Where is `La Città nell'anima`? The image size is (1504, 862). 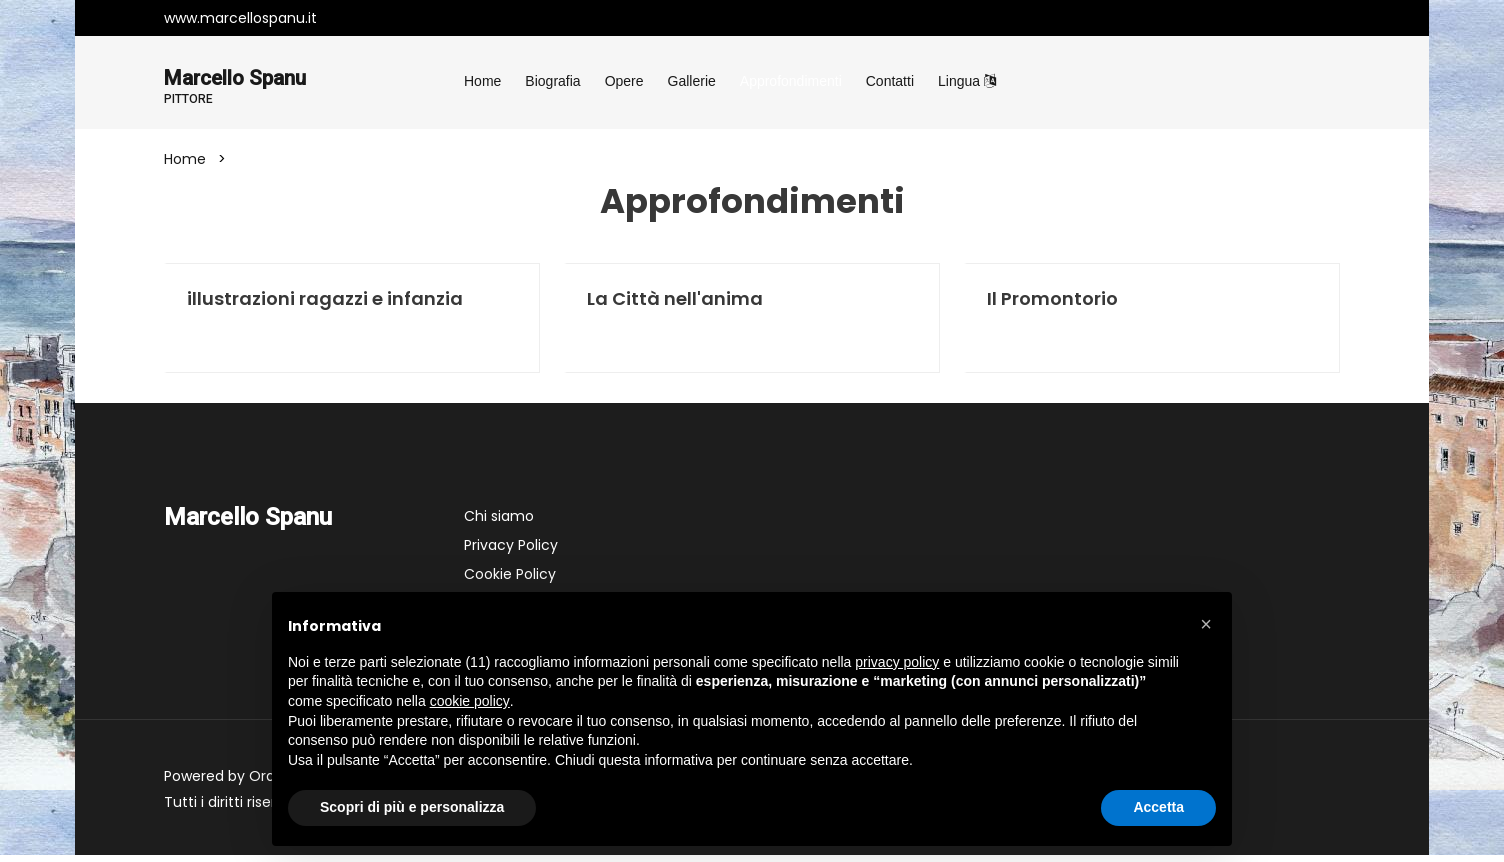 La Città nell'anima is located at coordinates (675, 302).